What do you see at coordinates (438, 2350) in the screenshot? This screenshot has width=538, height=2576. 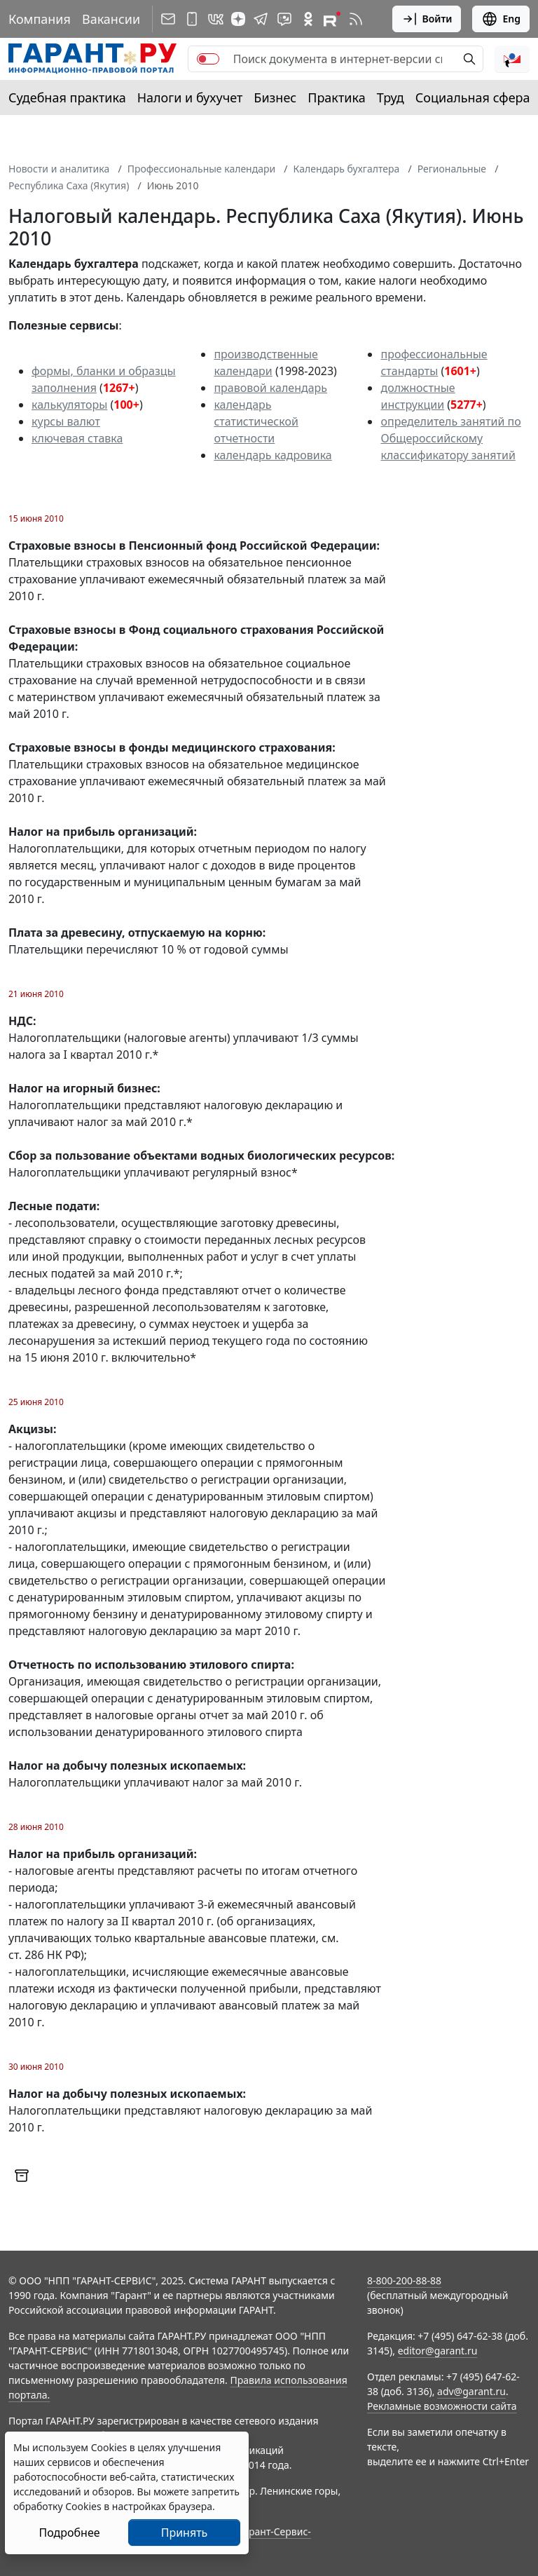 I see `editor@garant.ru` at bounding box center [438, 2350].